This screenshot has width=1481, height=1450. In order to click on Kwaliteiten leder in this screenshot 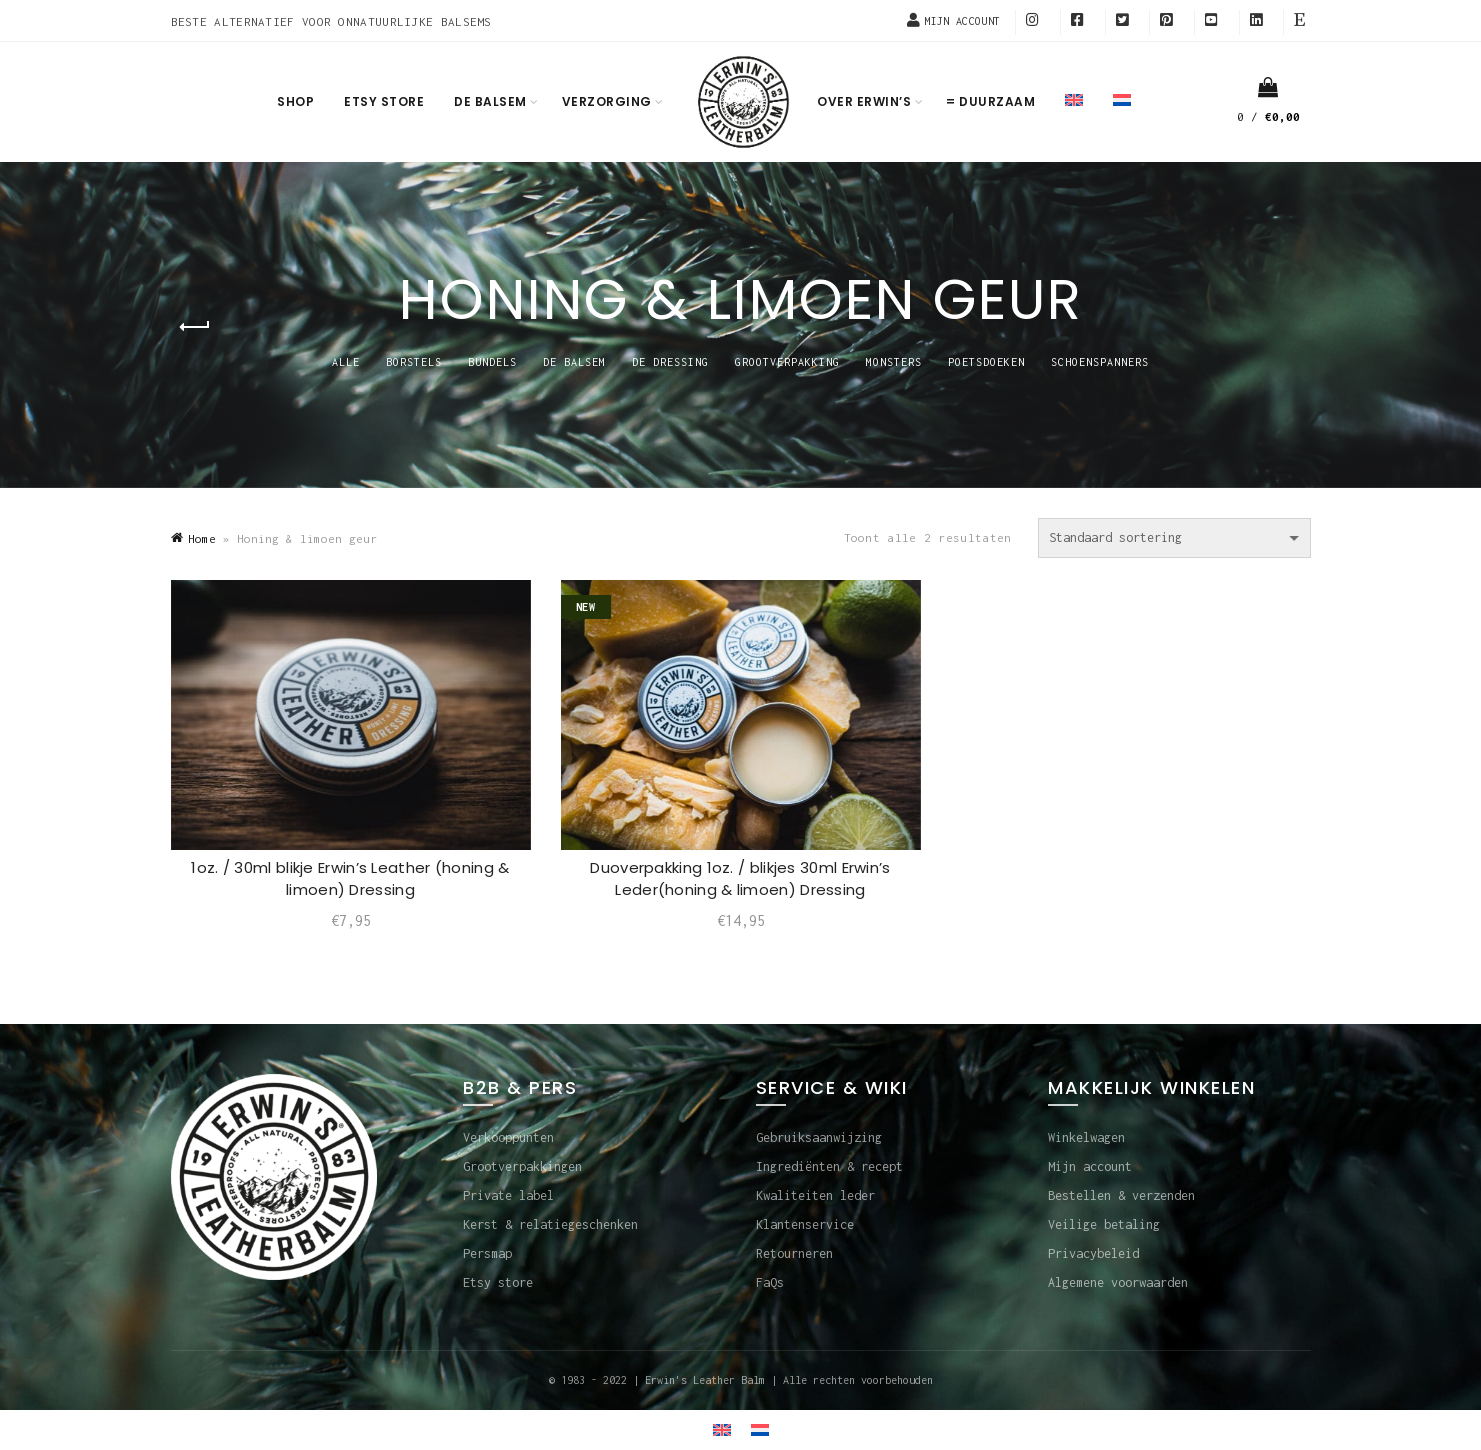, I will do `click(815, 1195)`.